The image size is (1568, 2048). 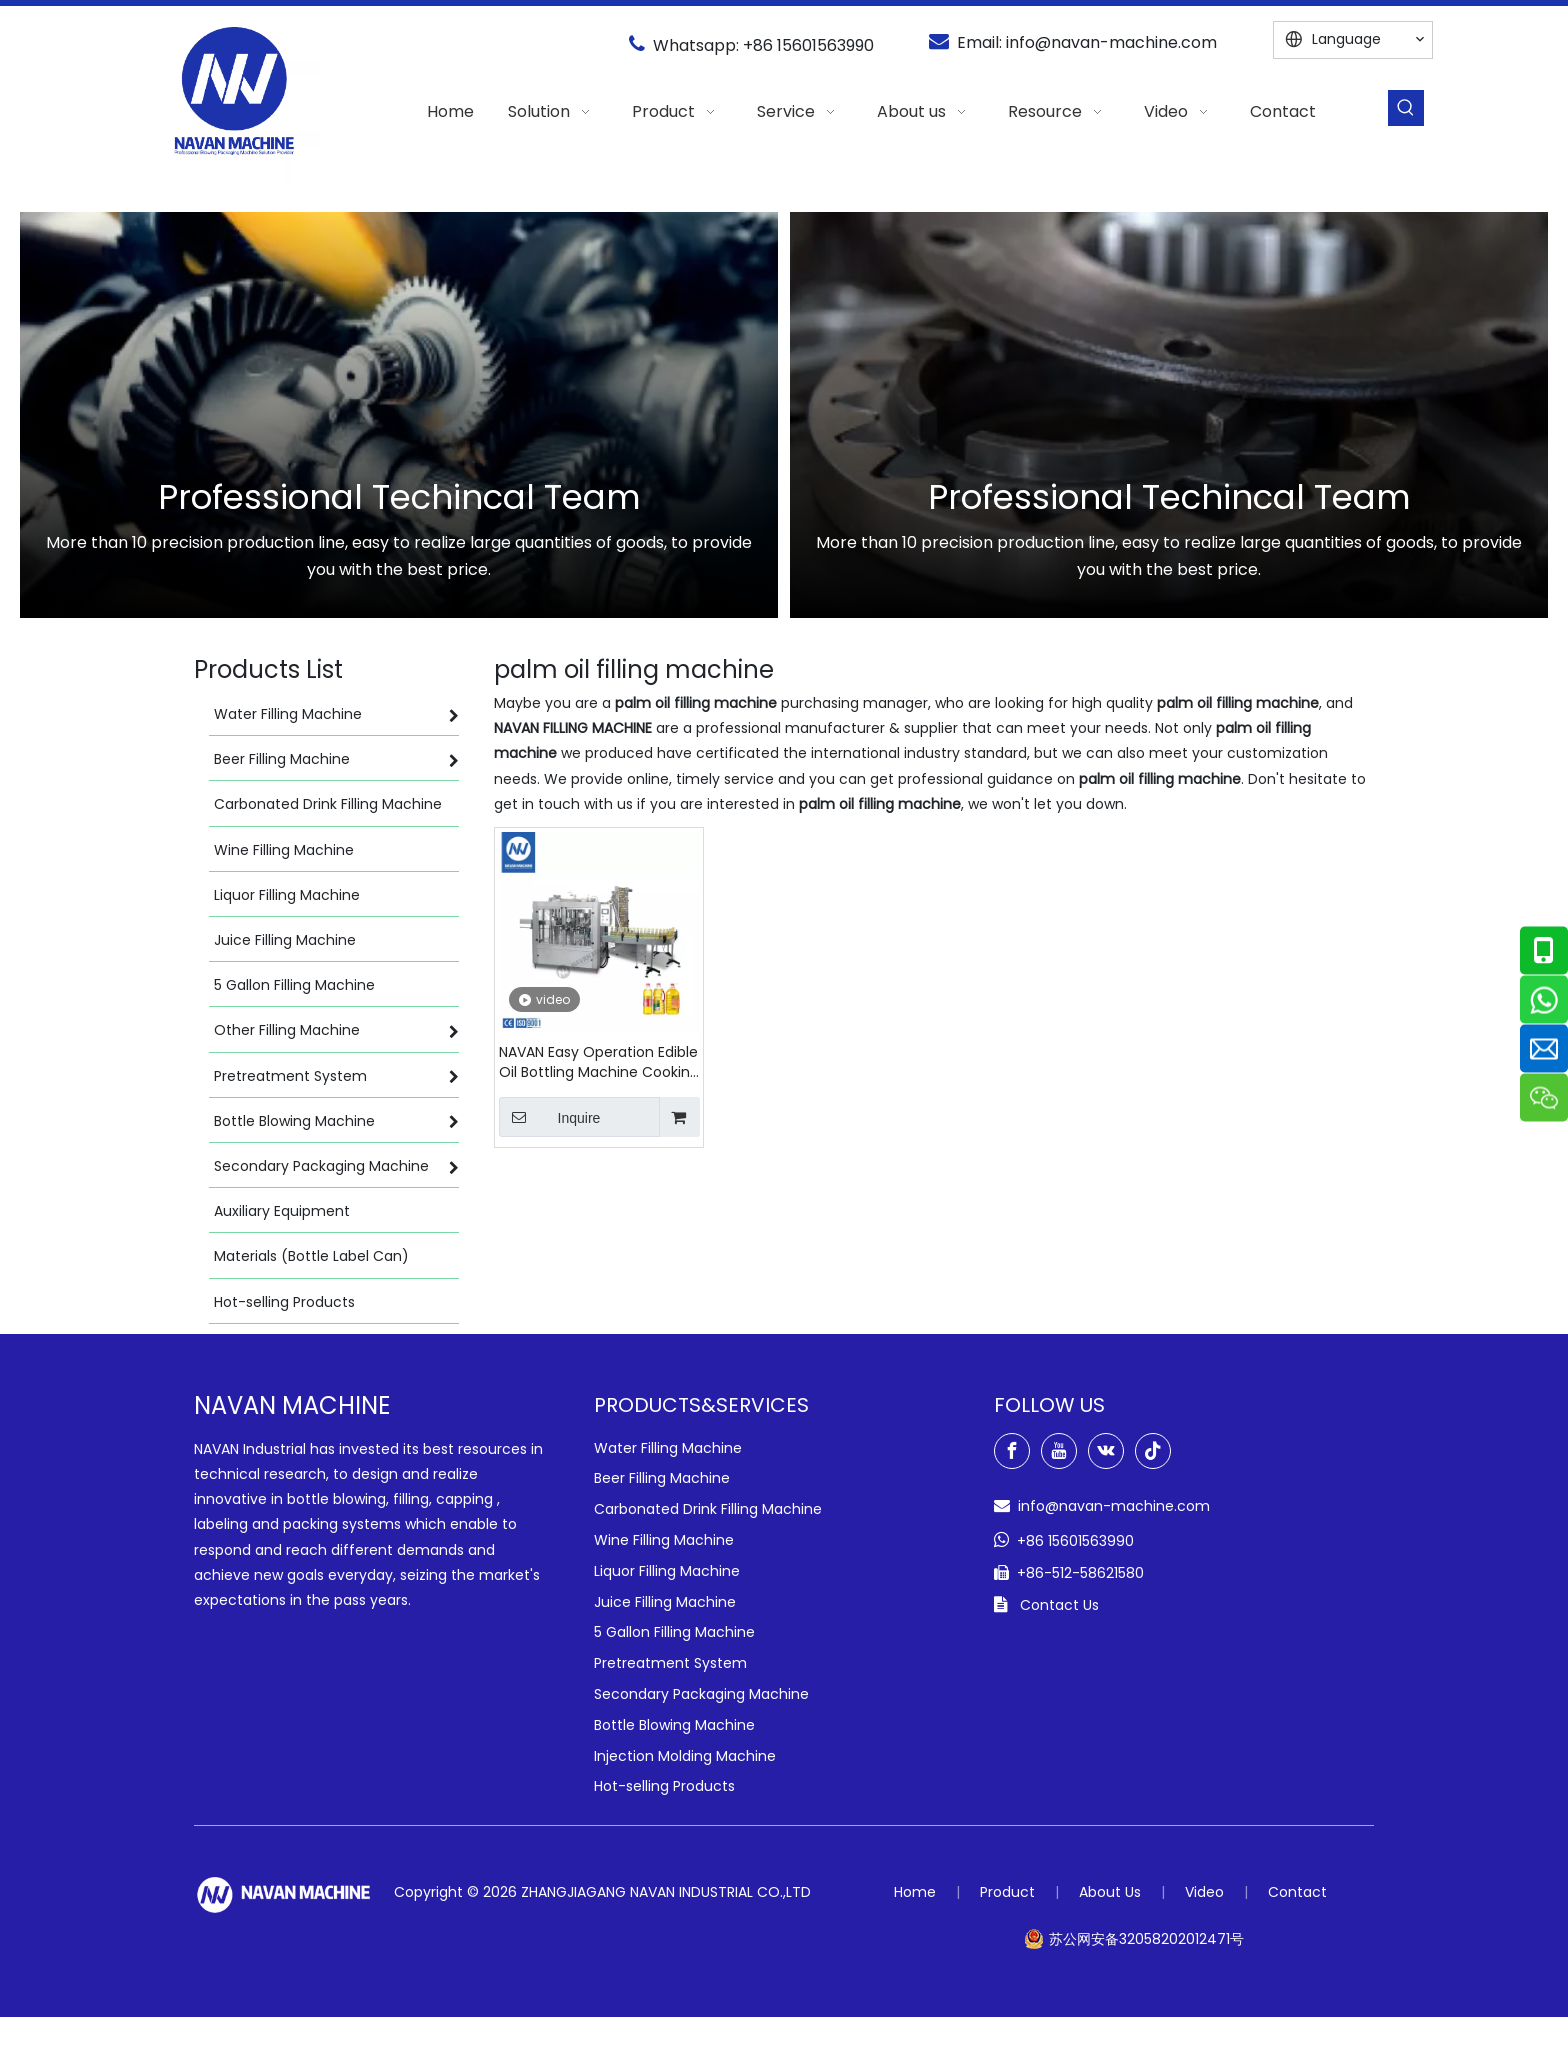 I want to click on Secondary Packaging Machine, so click(x=701, y=1694).